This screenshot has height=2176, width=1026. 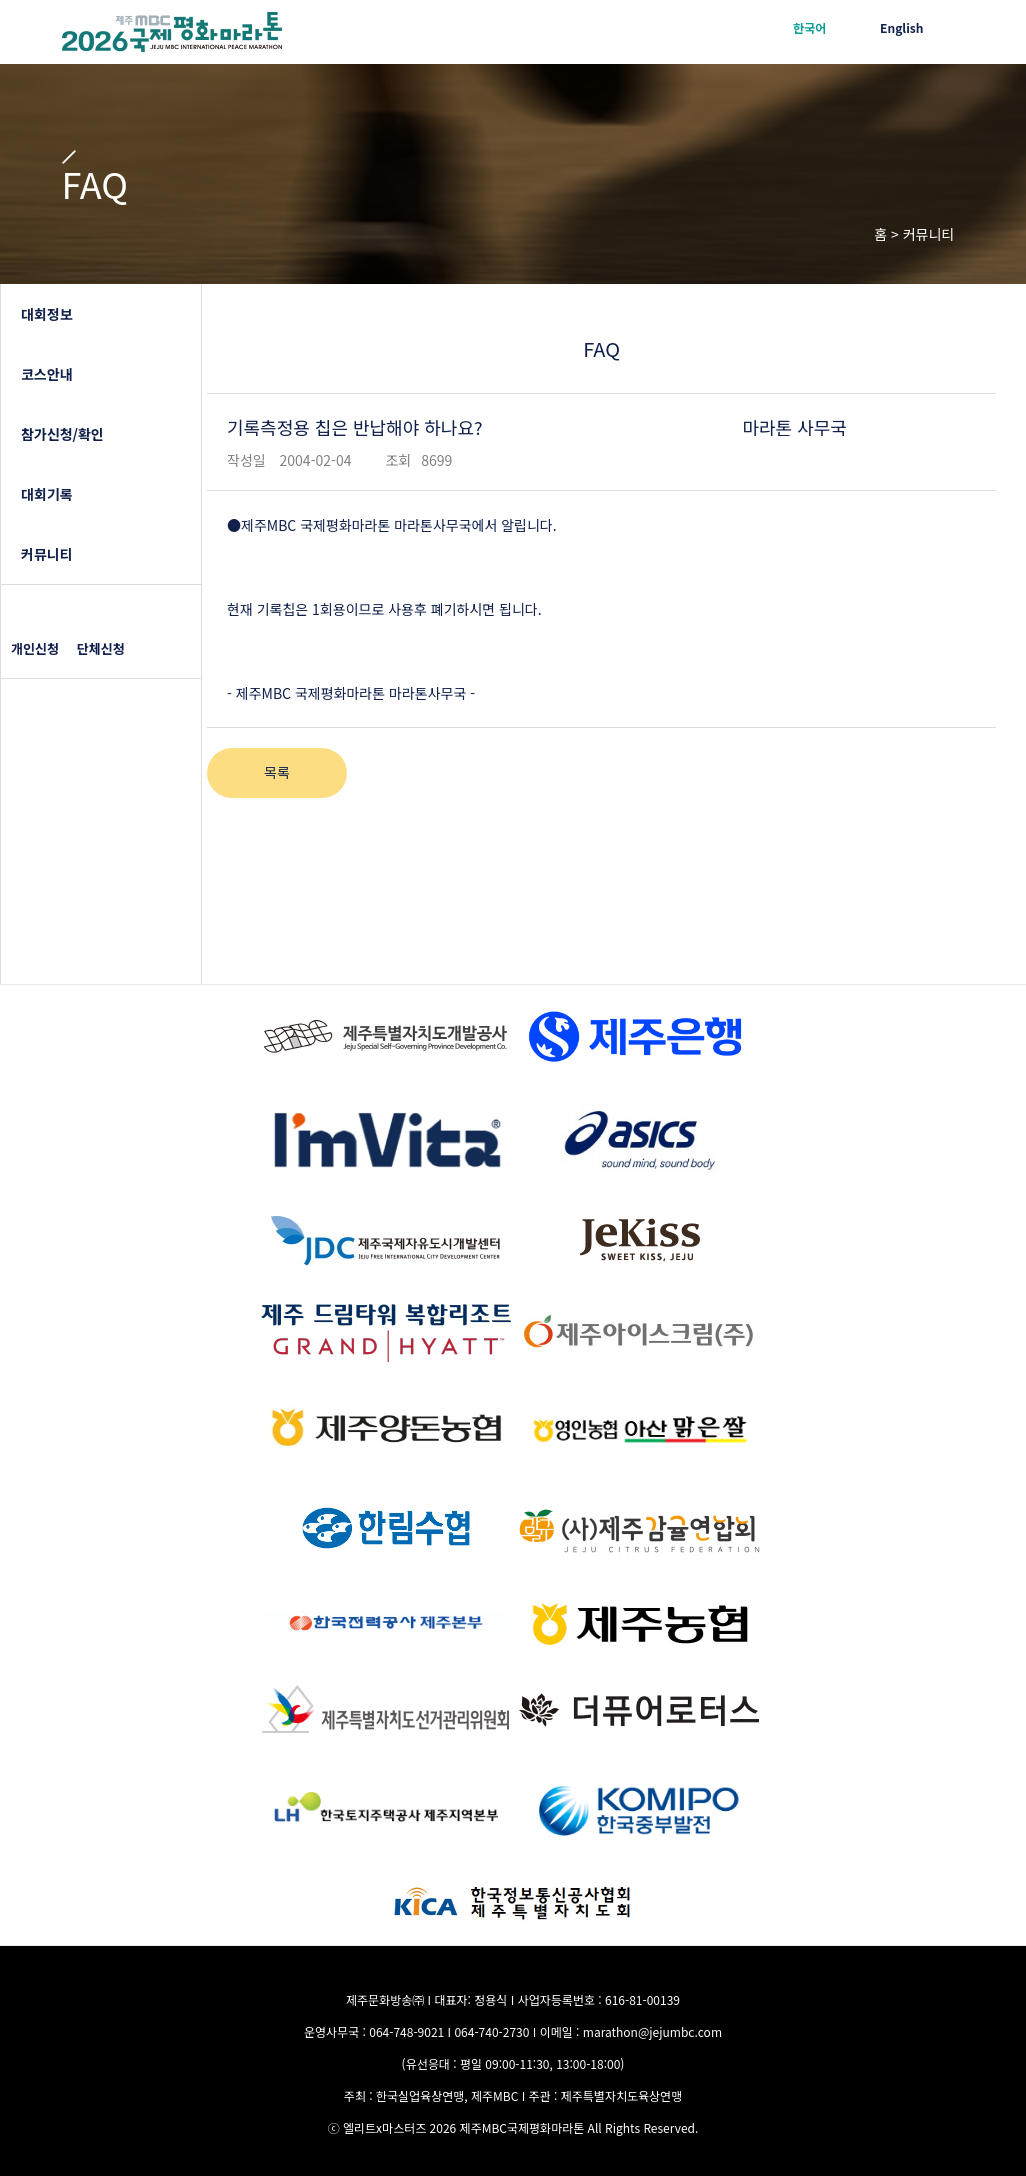 I want to click on 코스안내, so click(x=47, y=374).